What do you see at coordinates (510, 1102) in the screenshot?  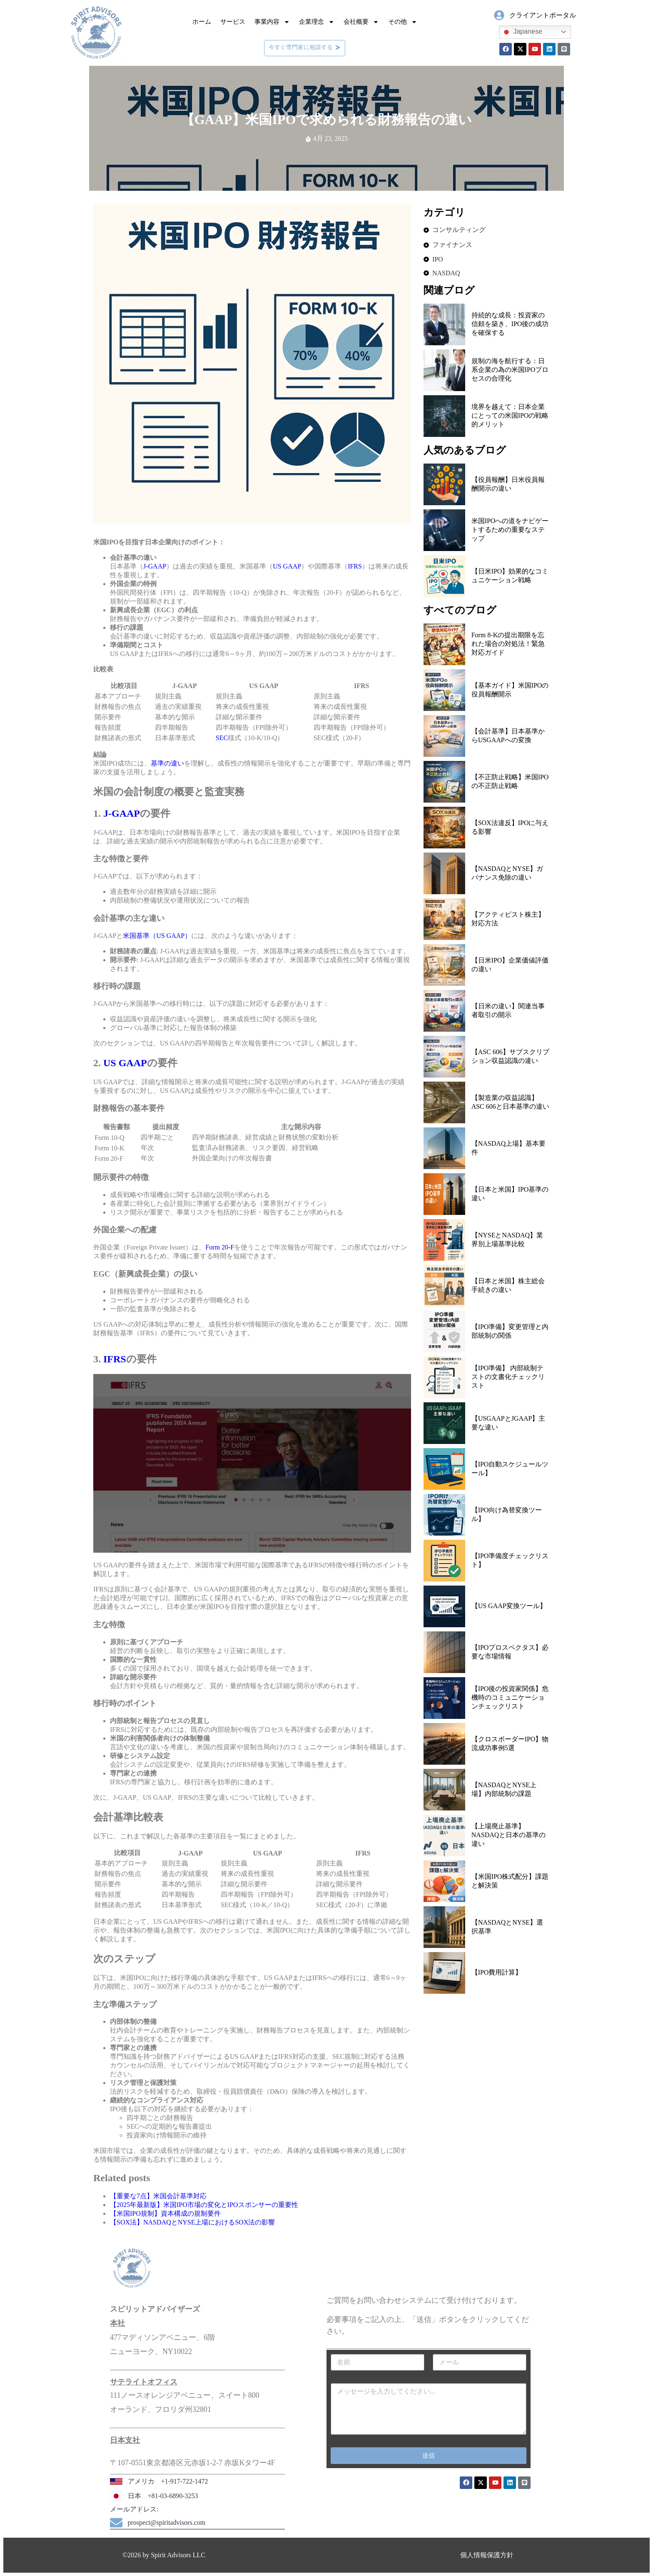 I see `【製造業の収益認識】ASC 606と日本基準の違い` at bounding box center [510, 1102].